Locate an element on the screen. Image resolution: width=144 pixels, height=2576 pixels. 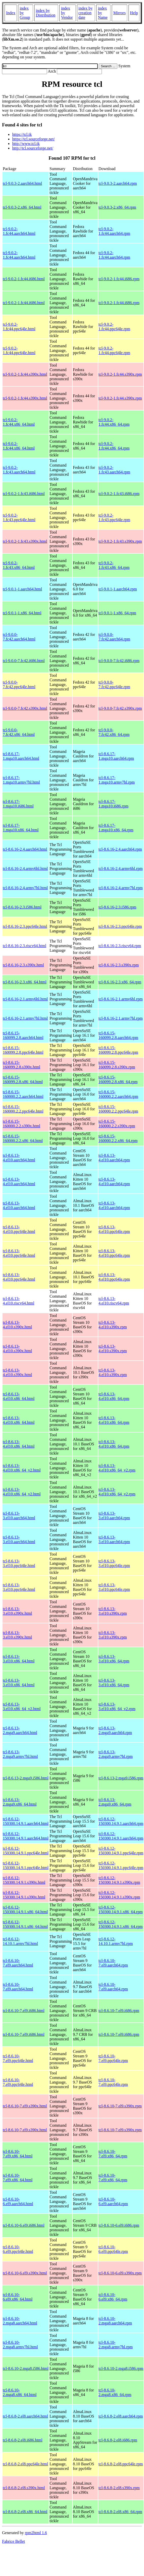
tcl-8.6.15-160000.2.2.x86_64.html is located at coordinates (23, 1138).